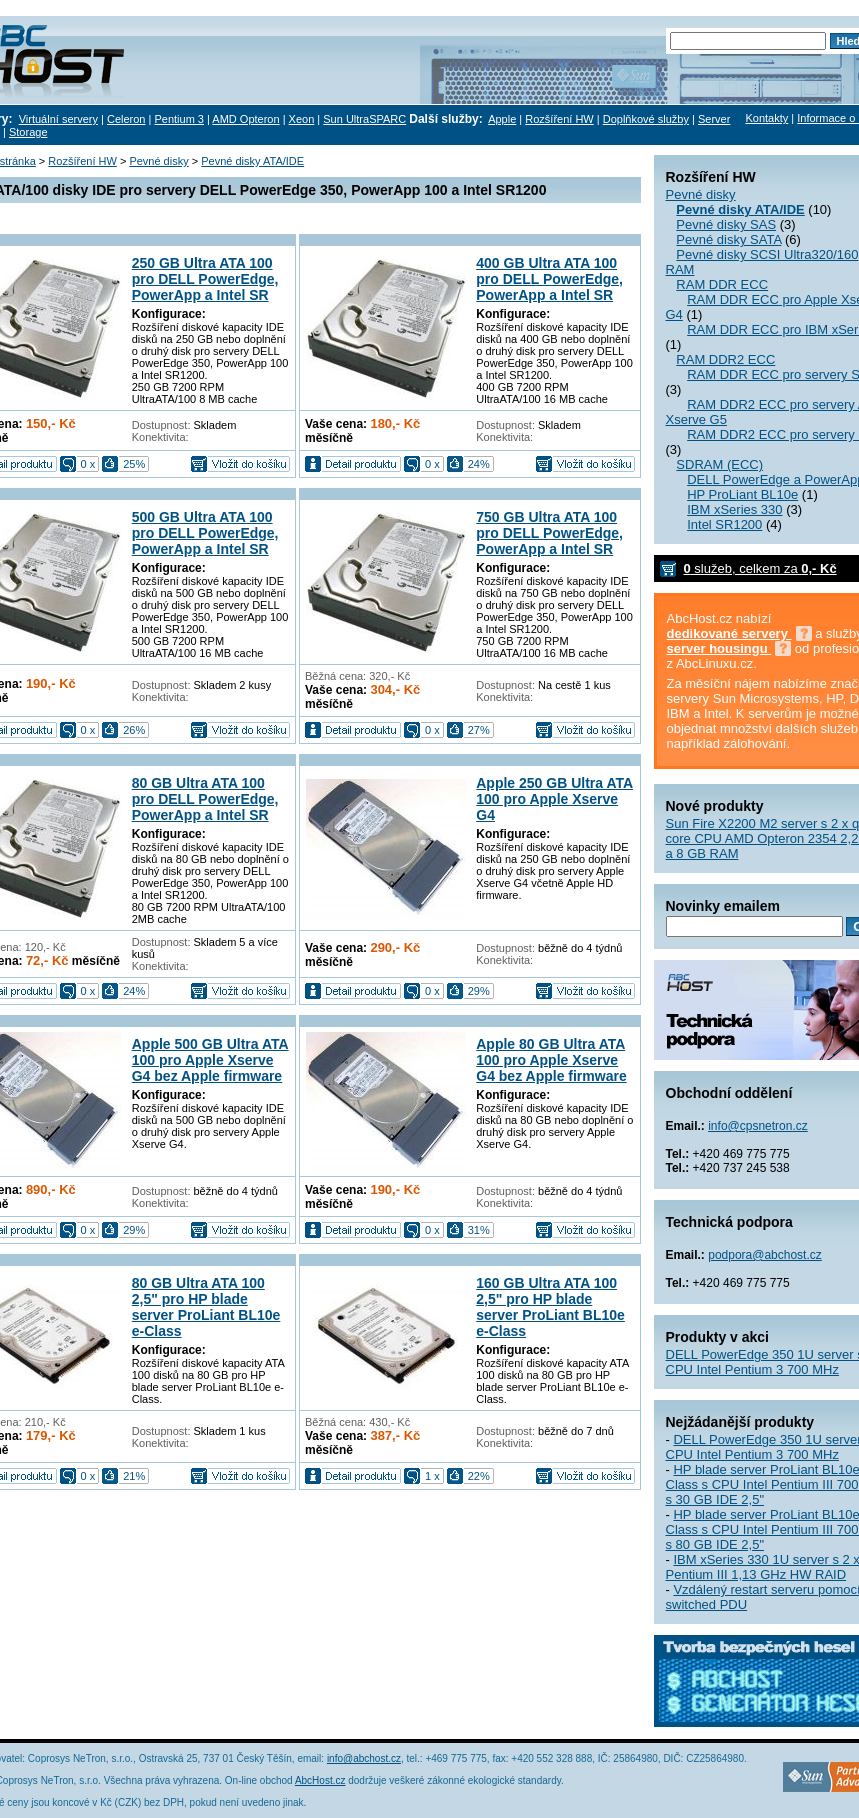 The height and width of the screenshot is (1818, 859). Describe the element at coordinates (550, 1307) in the screenshot. I see `160 GB Ultra ATA 100 2,5" pro HP blade server ProLiant BL10e e-Class` at that location.